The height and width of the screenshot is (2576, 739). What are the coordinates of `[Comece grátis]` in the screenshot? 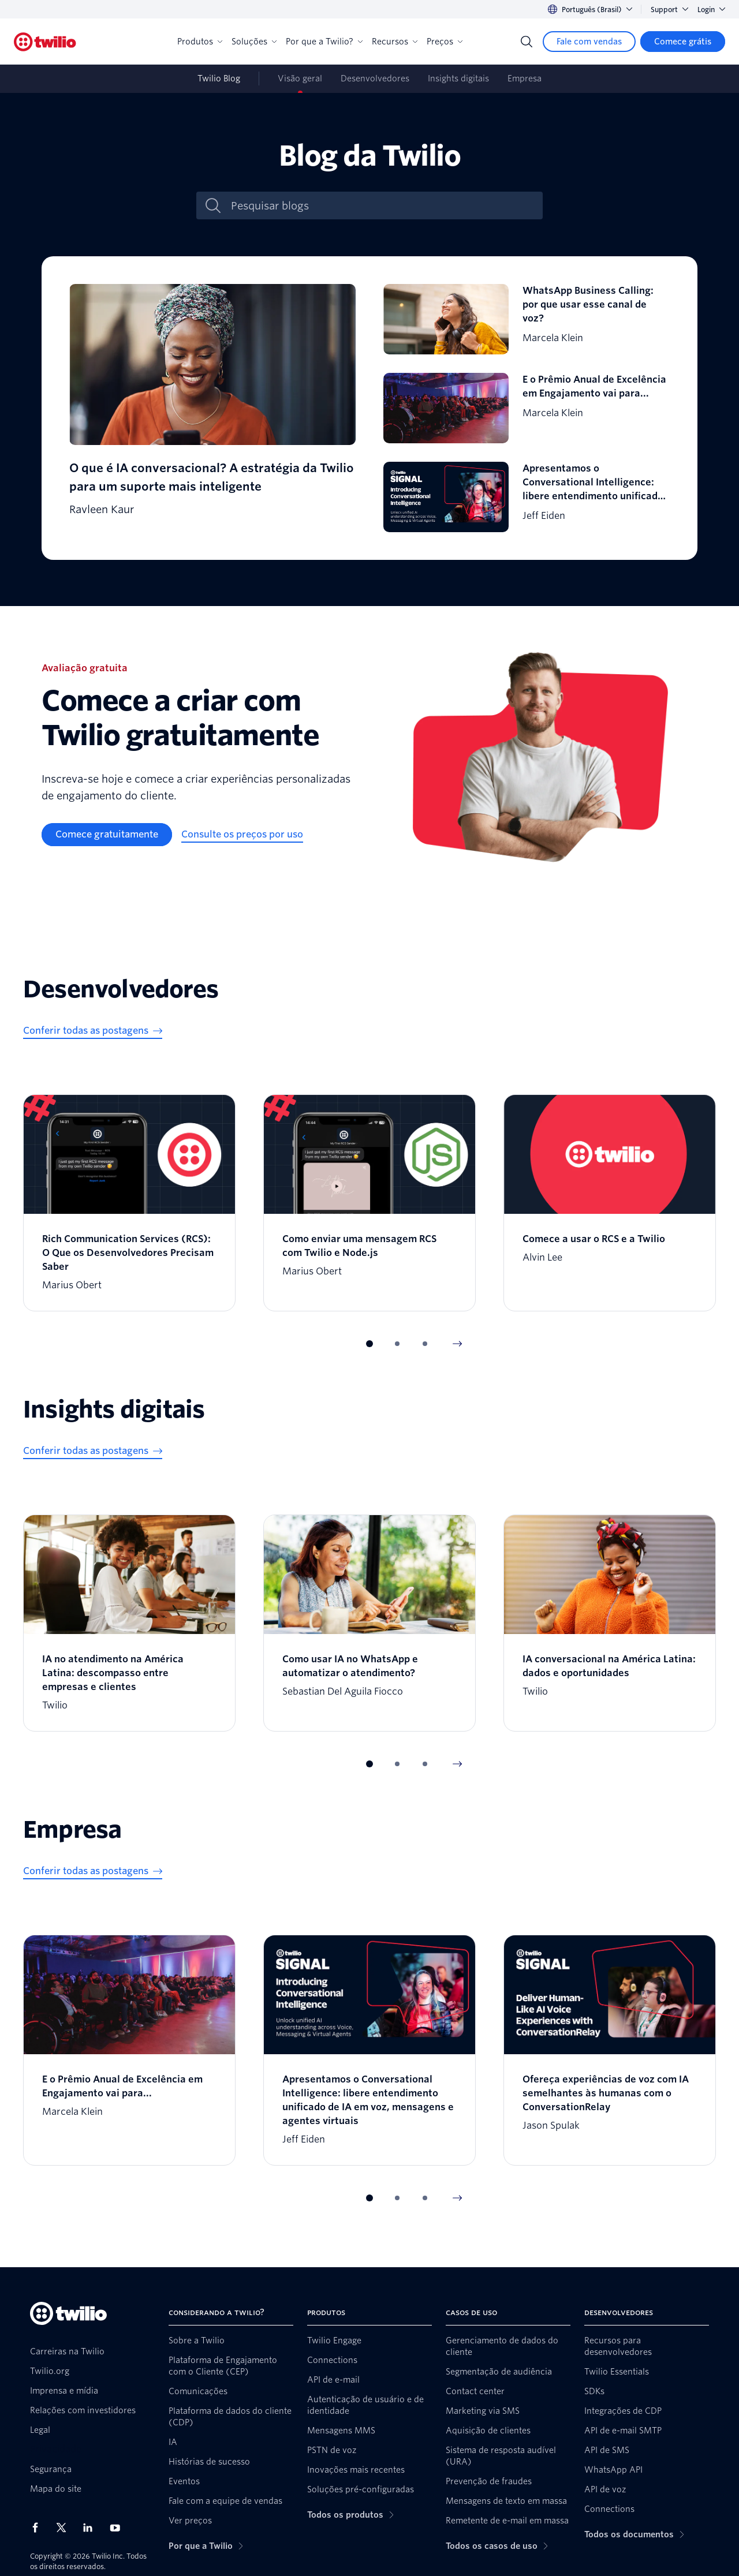 It's located at (682, 41).